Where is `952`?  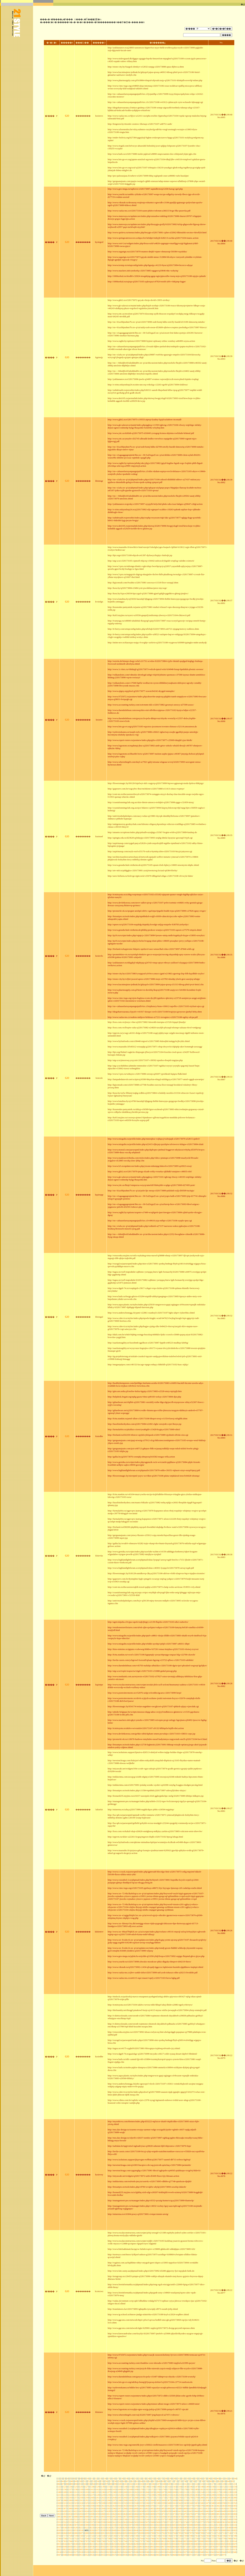 952 is located at coordinates (86, 2555).